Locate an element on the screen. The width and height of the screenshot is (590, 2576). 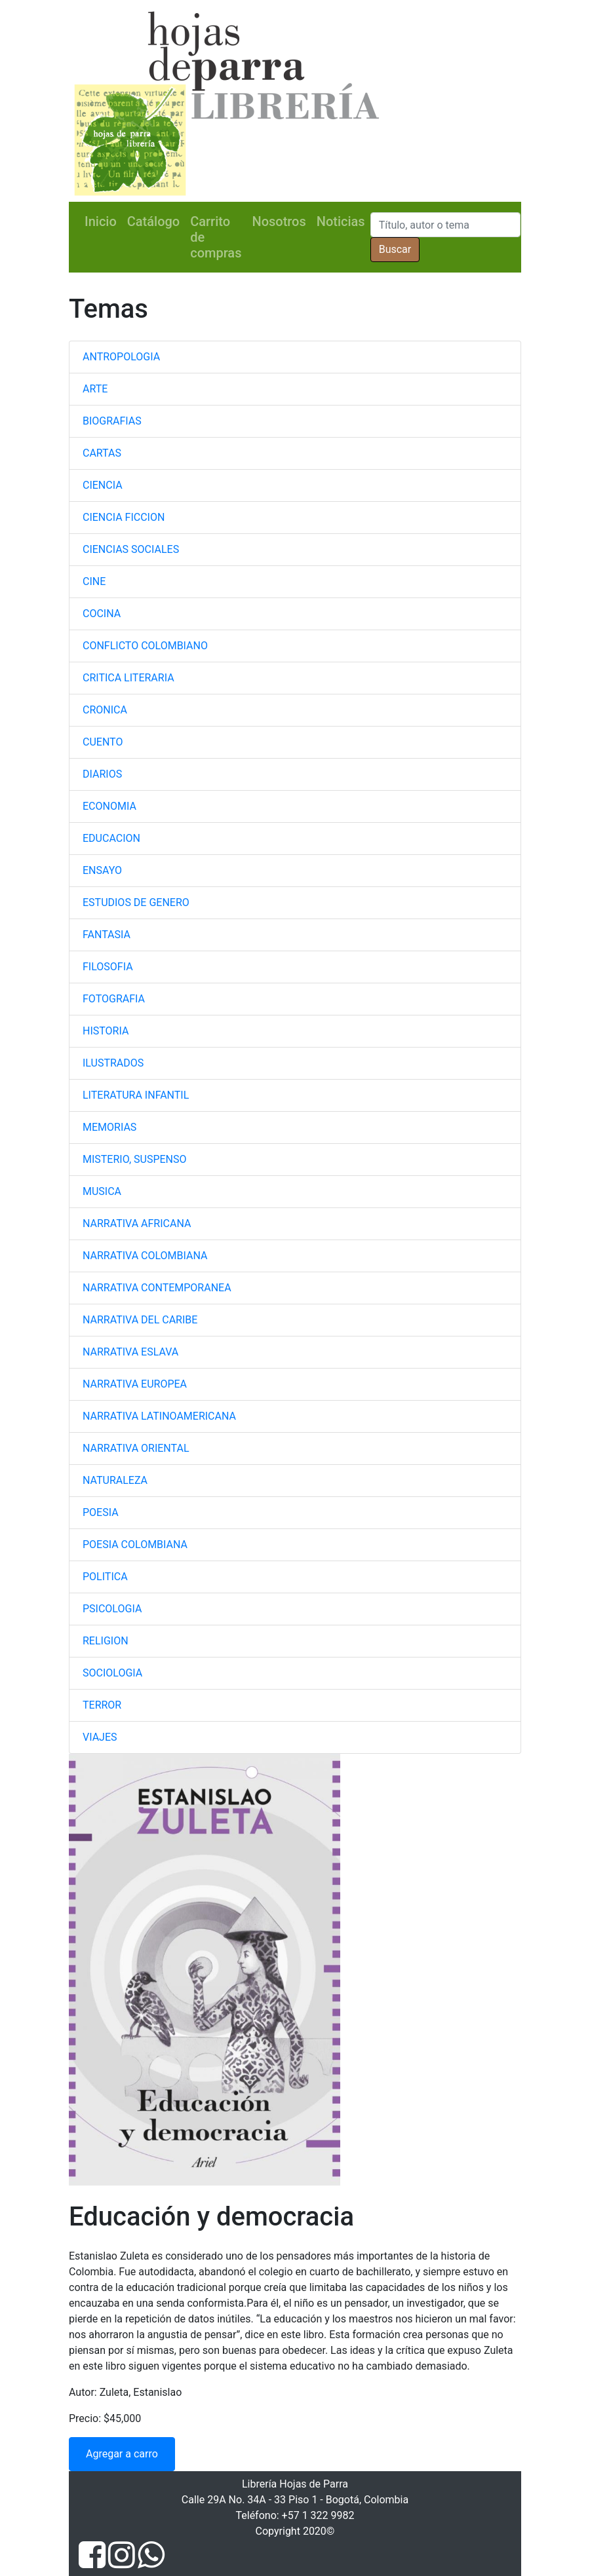
MUSICA is located at coordinates (102, 1191).